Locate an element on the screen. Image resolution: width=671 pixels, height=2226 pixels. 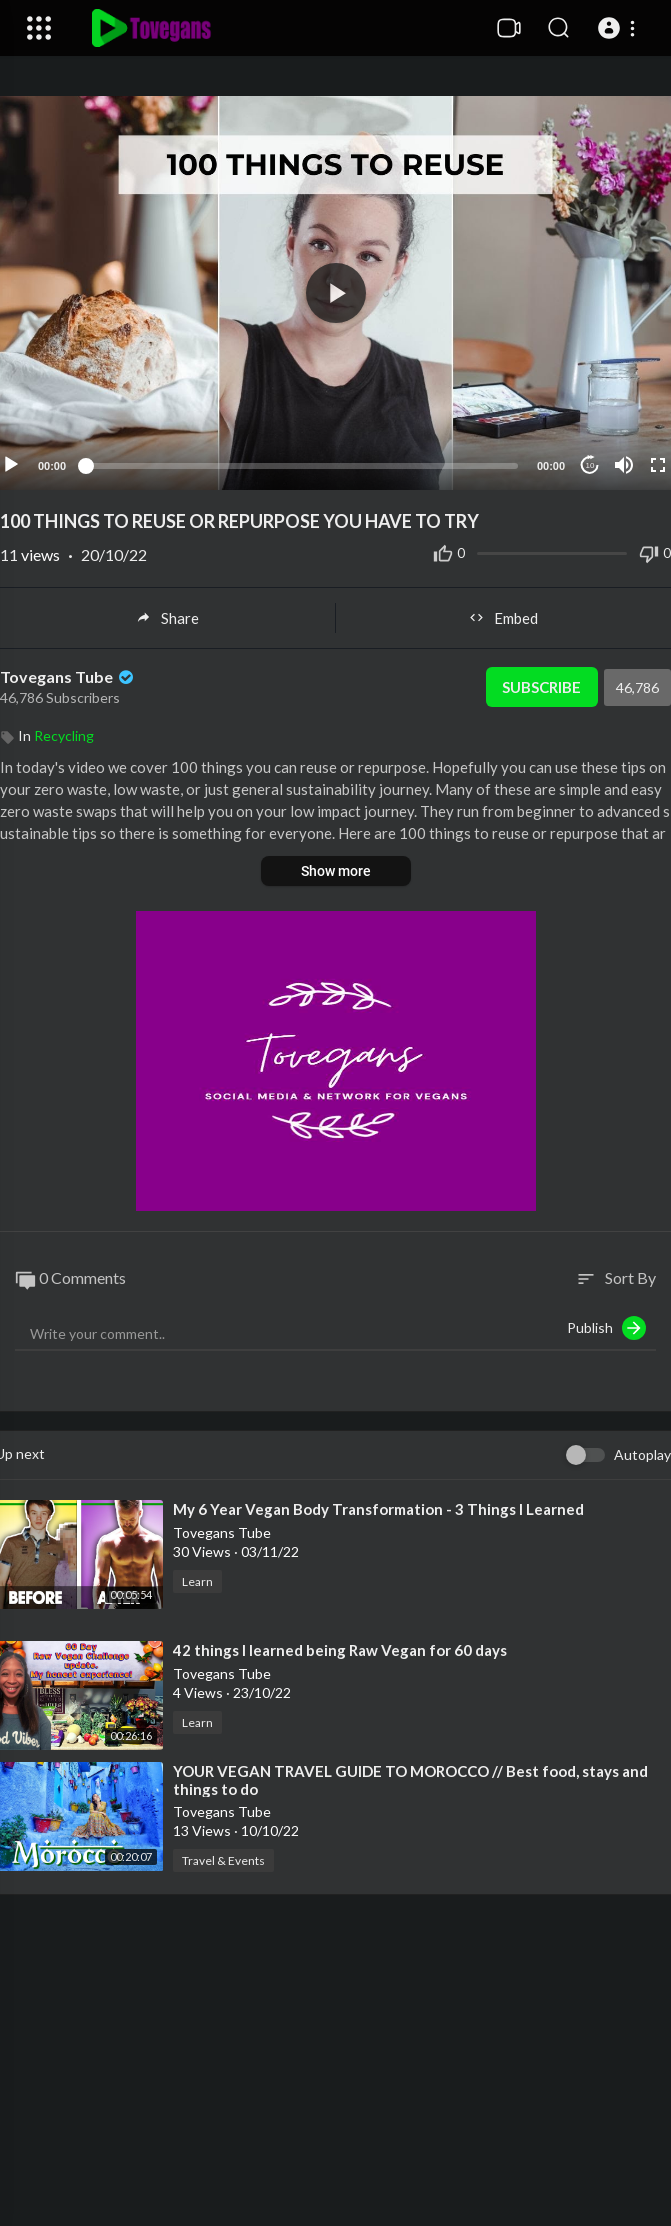
[Mute] is located at coordinates (624, 465).